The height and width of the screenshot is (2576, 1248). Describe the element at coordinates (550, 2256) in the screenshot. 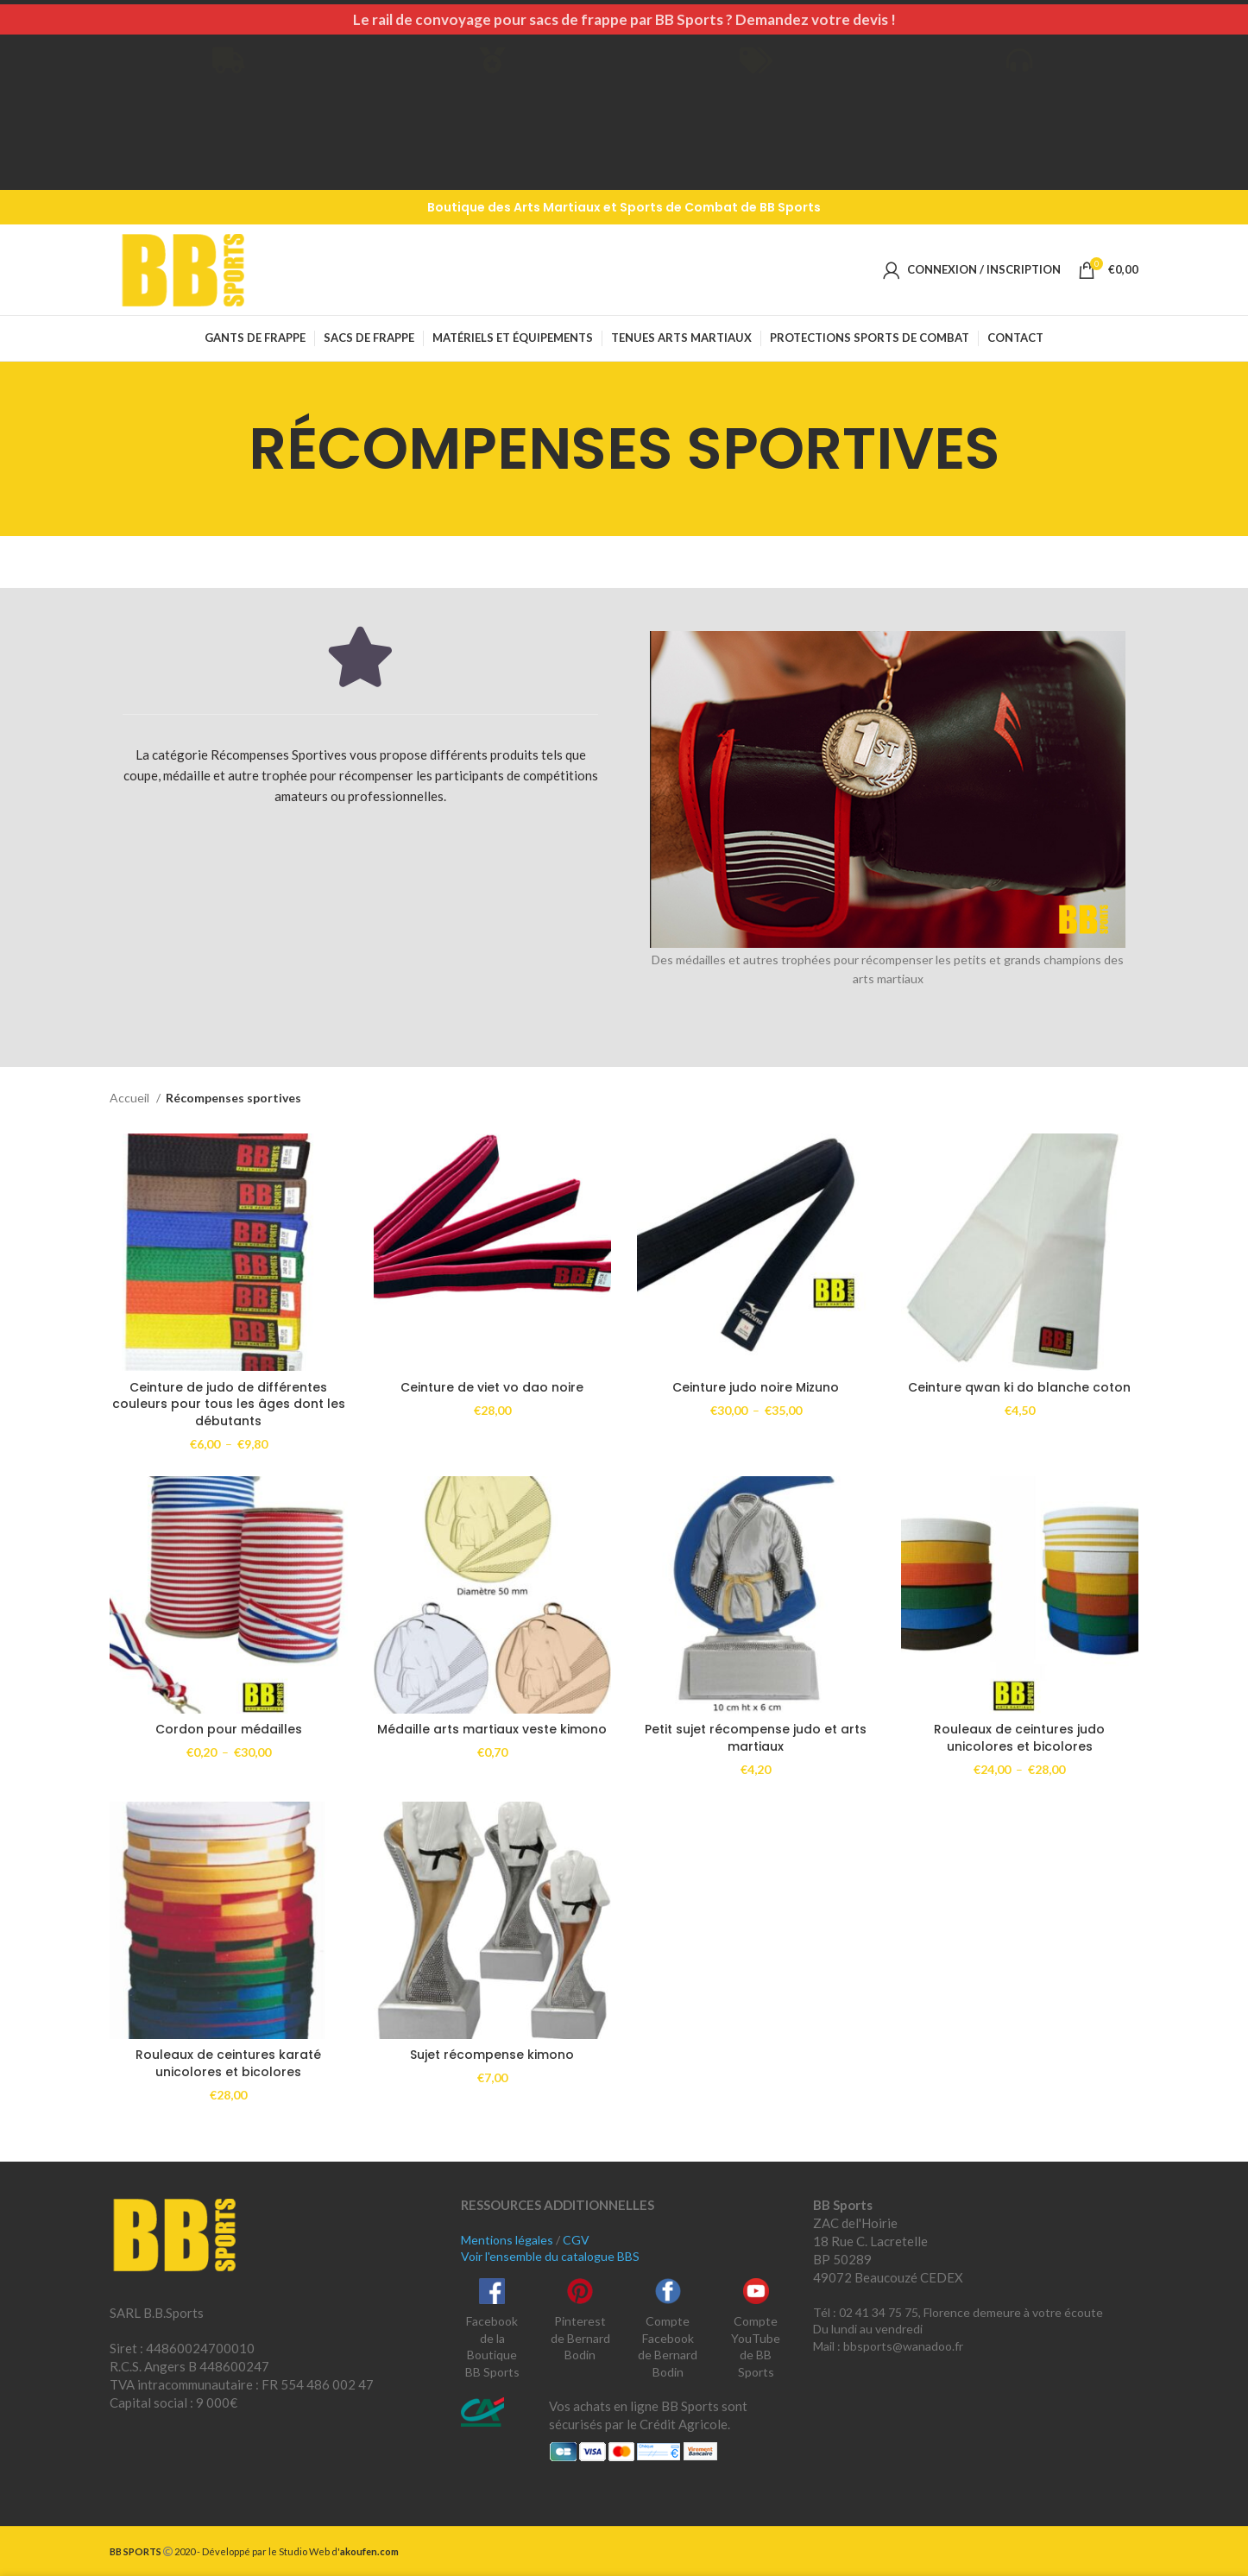

I see `Voir l'ensemble du catalogue BBS` at that location.